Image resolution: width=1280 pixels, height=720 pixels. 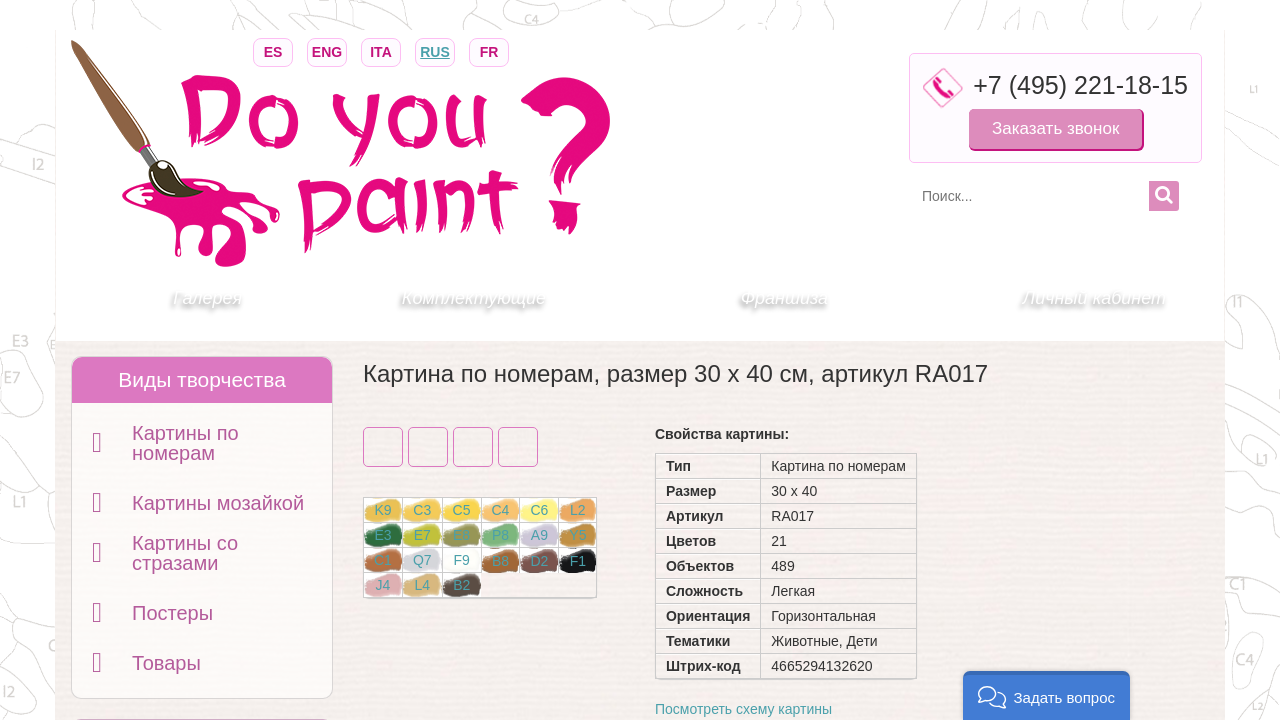 I want to click on L2, so click(x=578, y=510).